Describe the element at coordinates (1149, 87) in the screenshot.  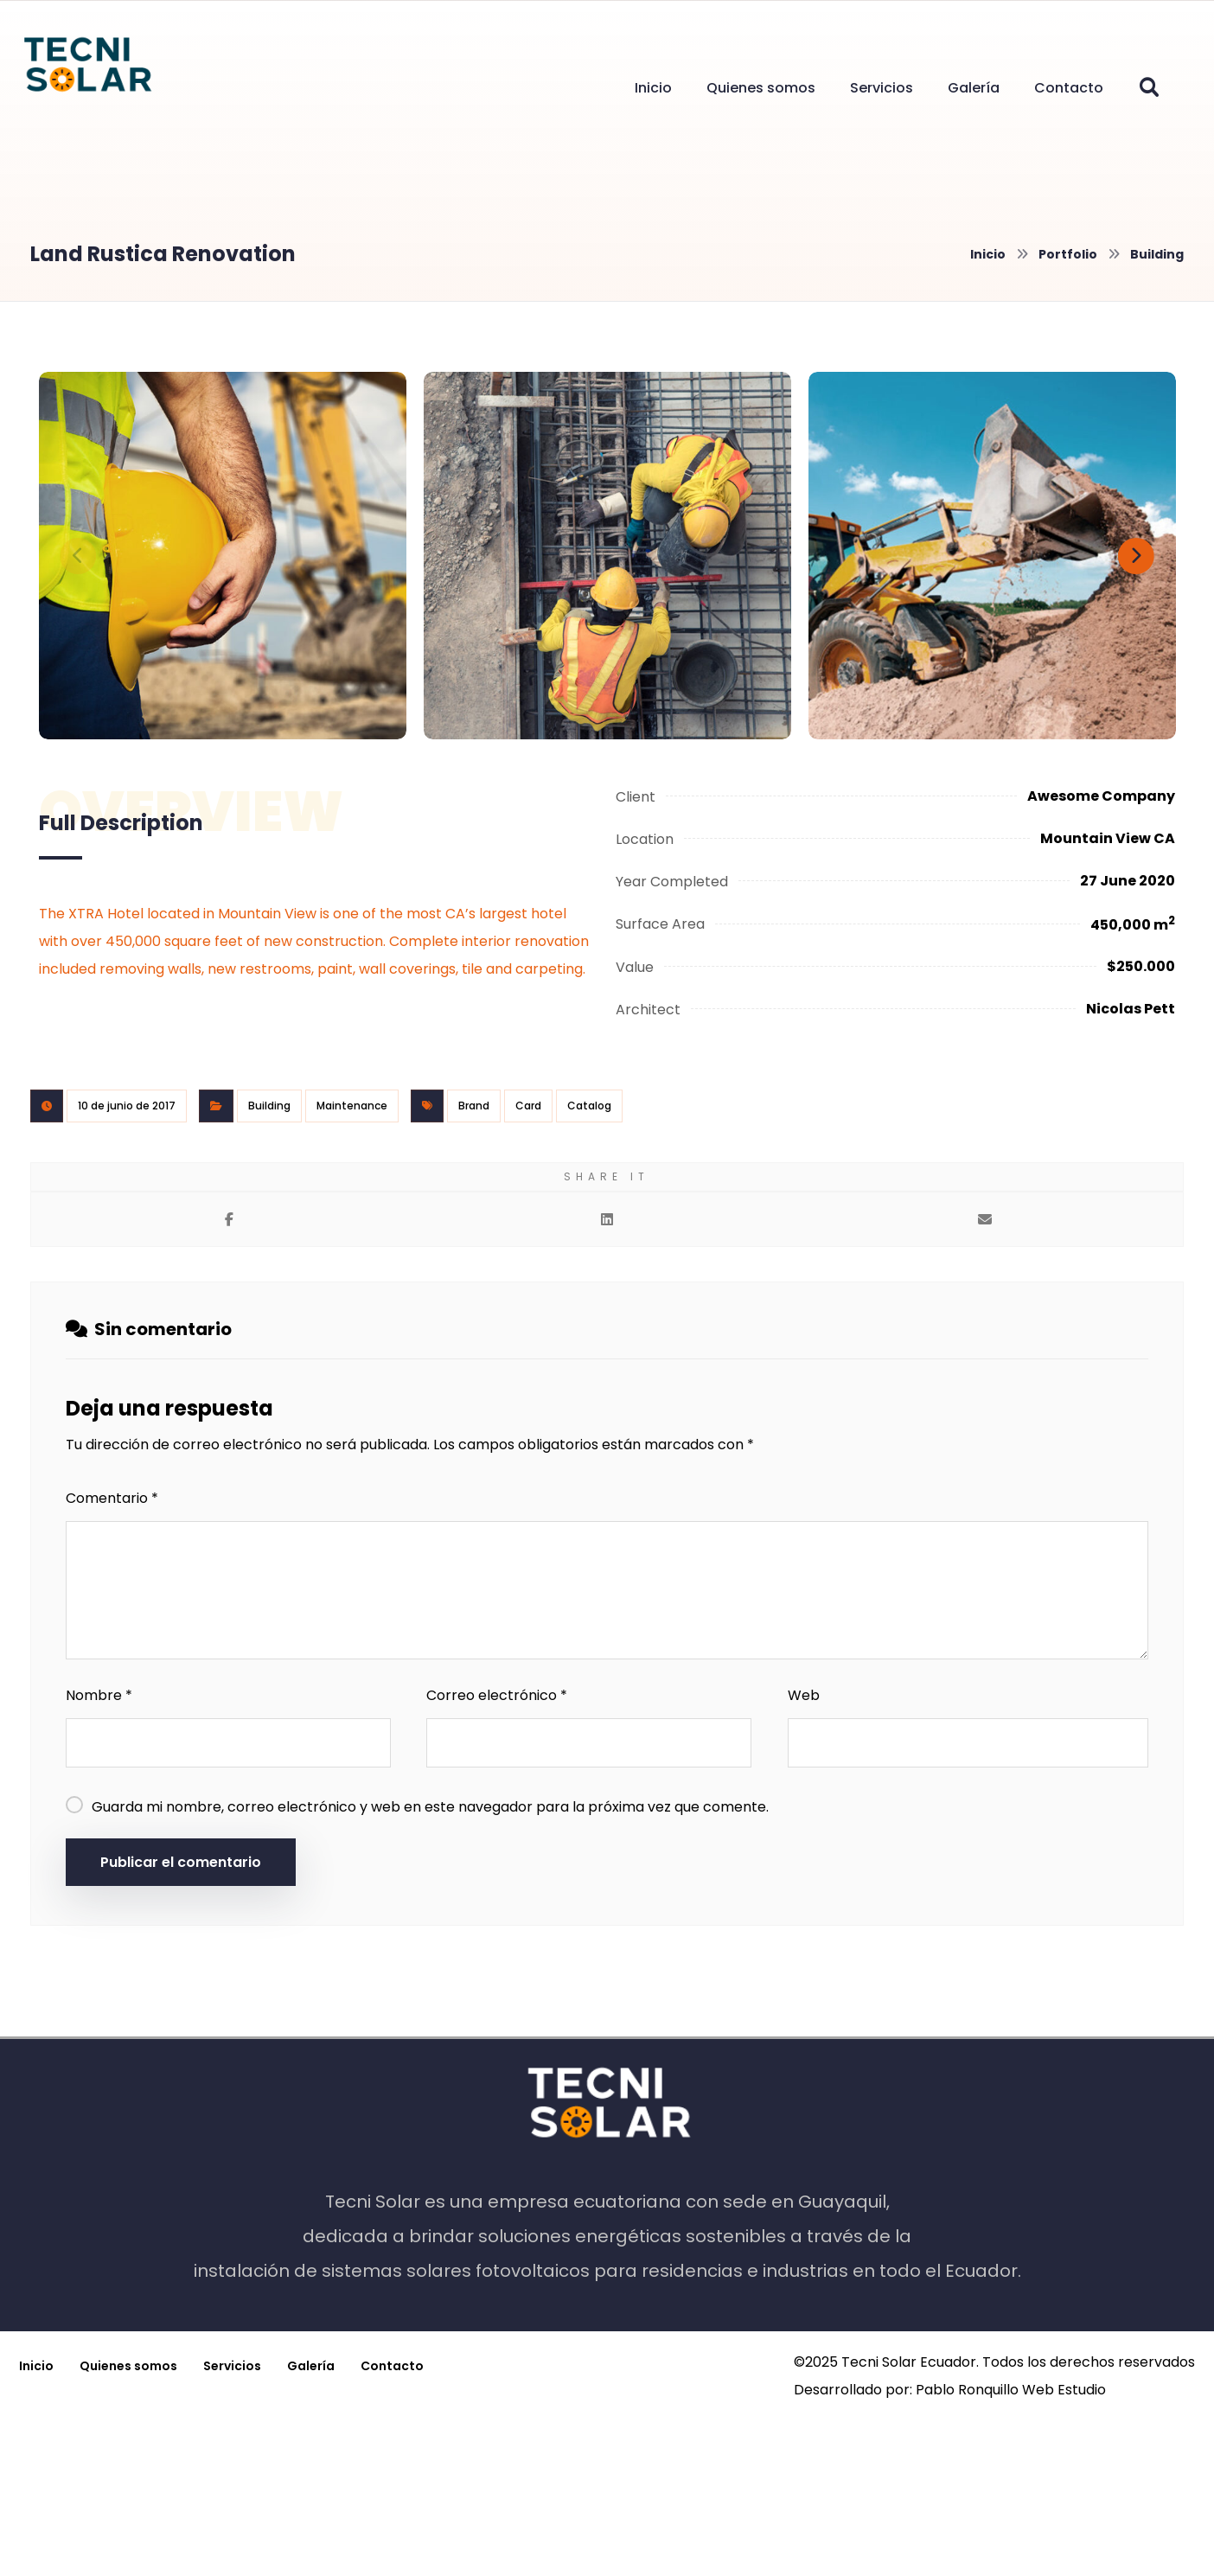
I see `[button]` at that location.